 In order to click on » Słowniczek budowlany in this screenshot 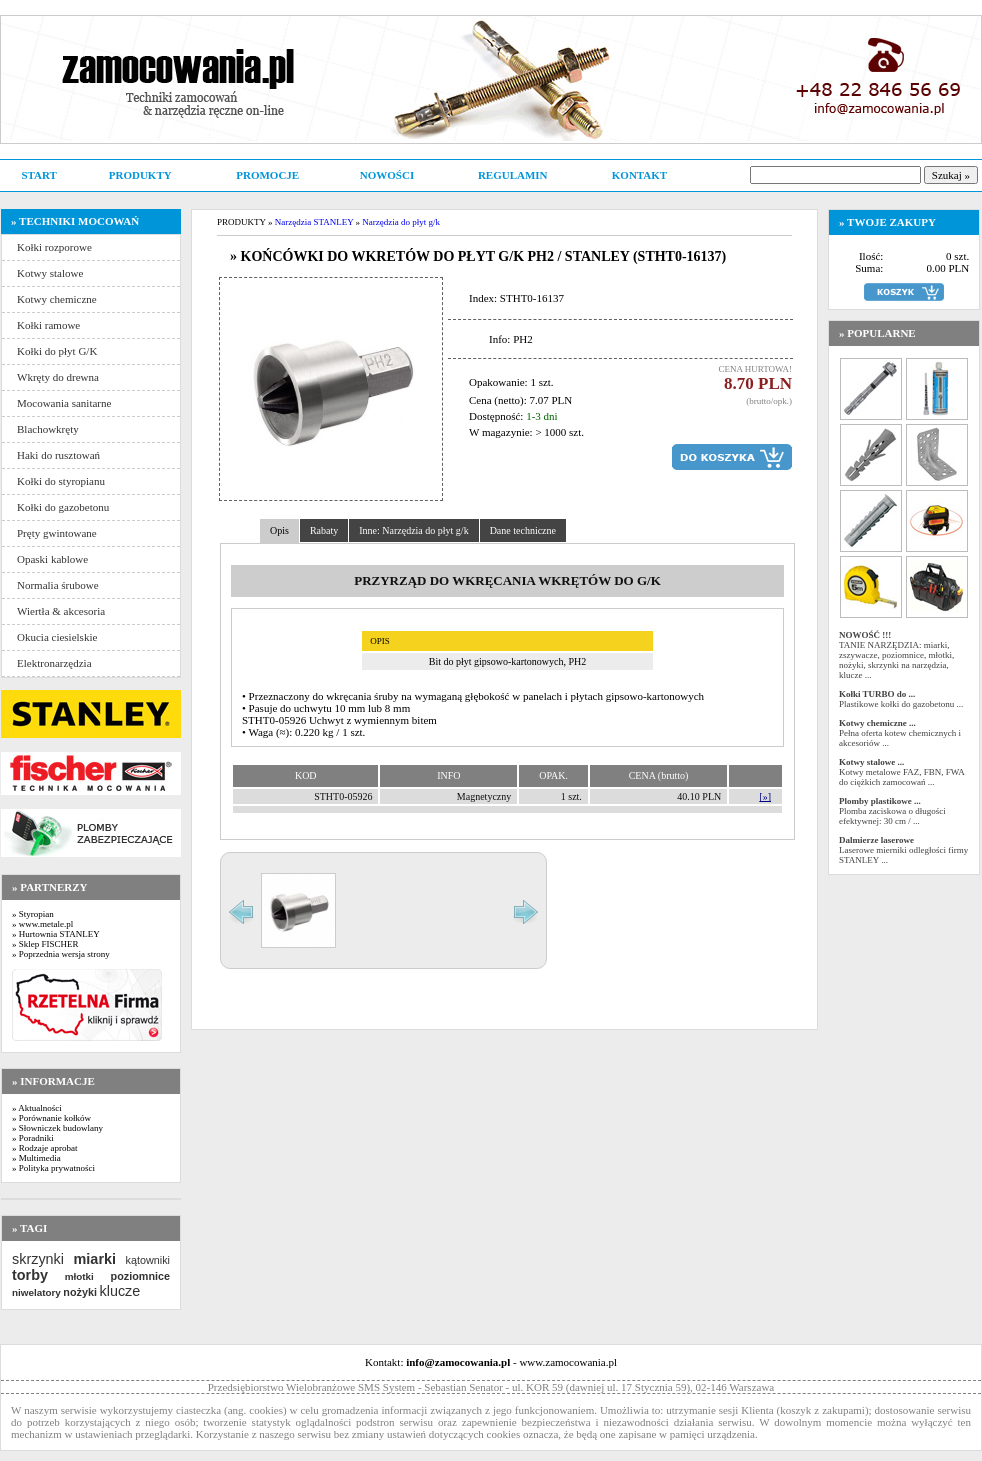, I will do `click(57, 1128)`.